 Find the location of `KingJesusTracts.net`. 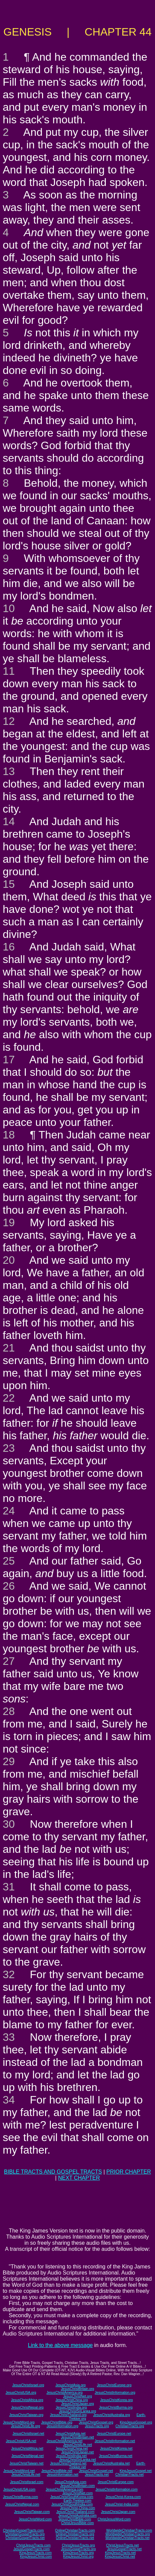

KingJesusTracts.net is located at coordinates (120, 2553).